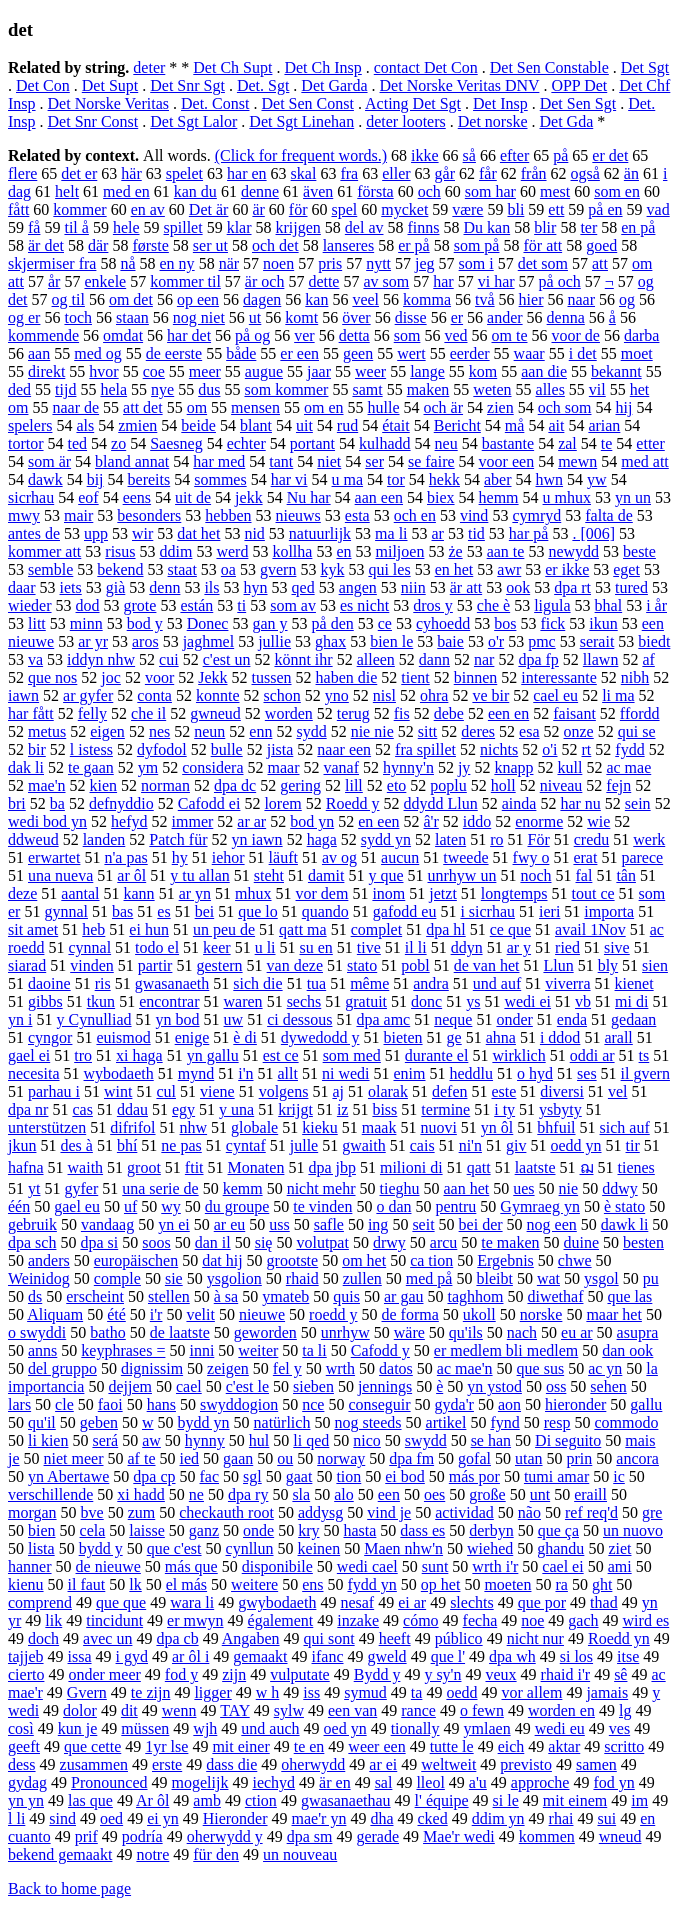  What do you see at coordinates (391, 533) in the screenshot?
I see `ma li` at bounding box center [391, 533].